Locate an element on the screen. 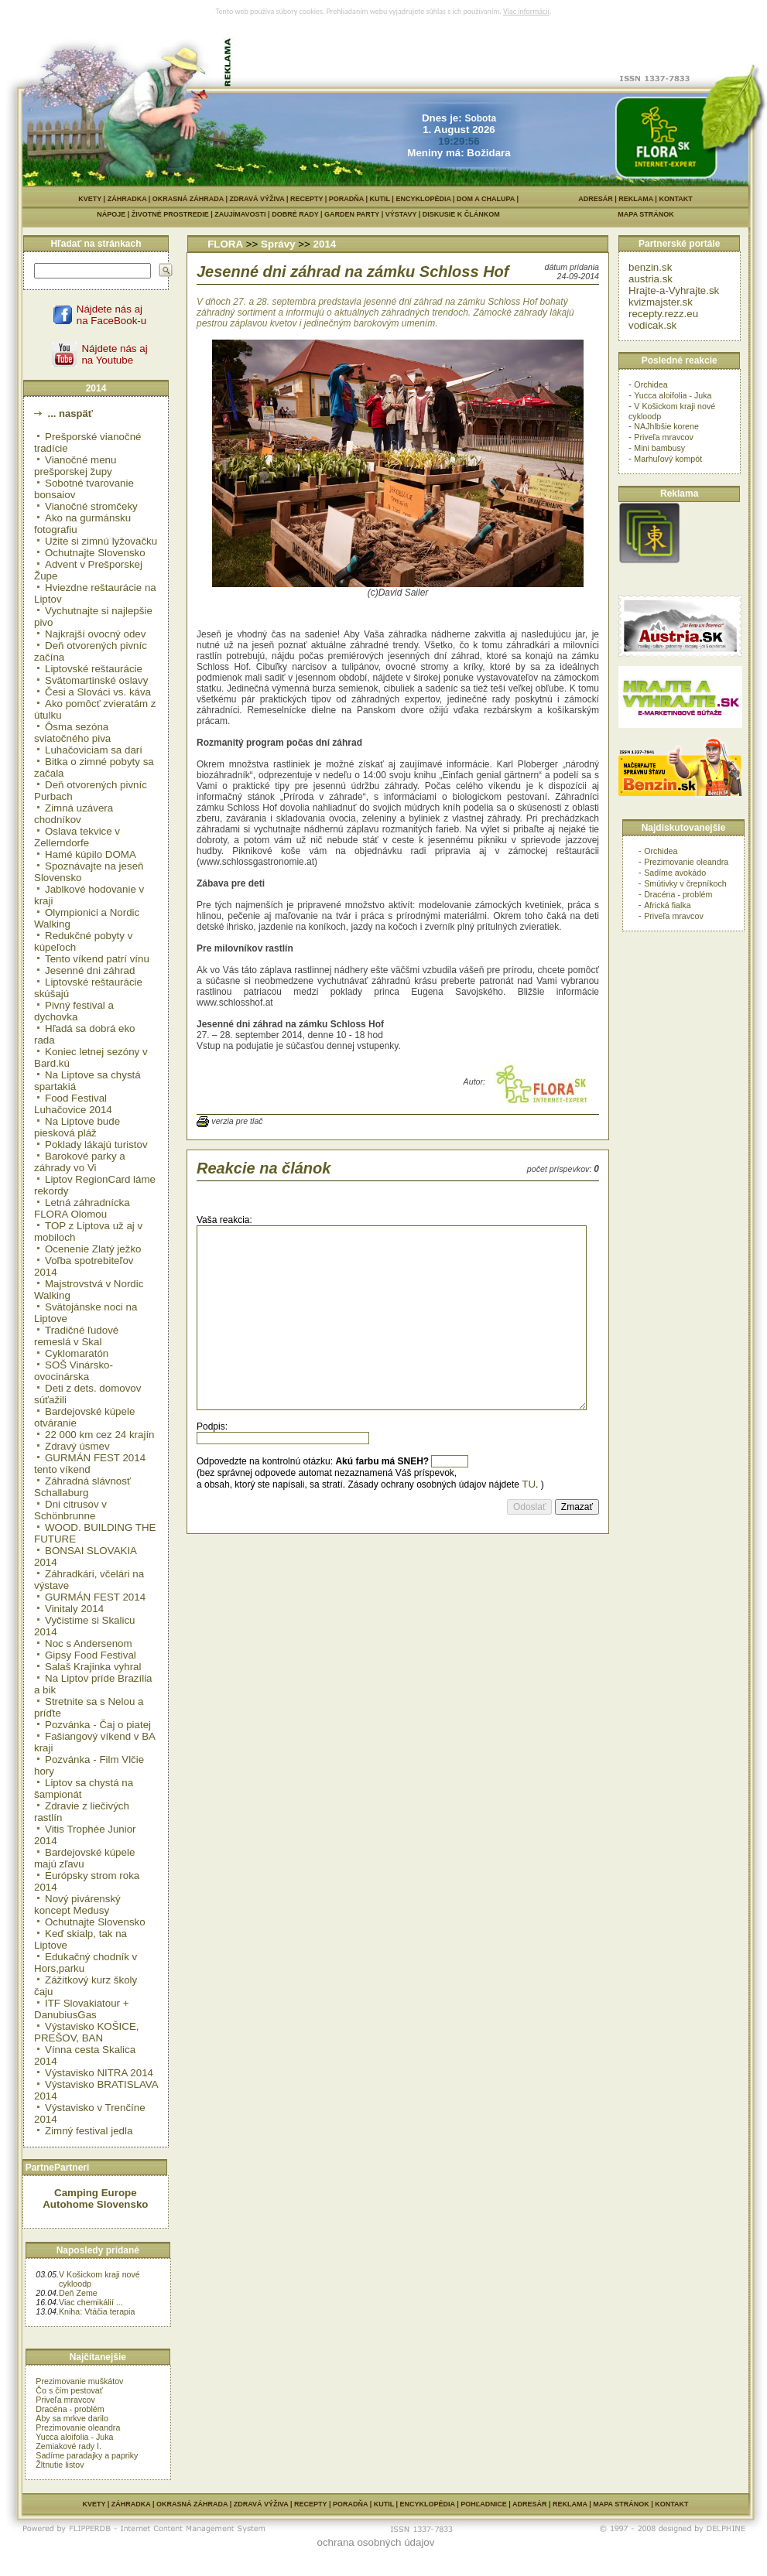  vodicak.sk is located at coordinates (652, 325).